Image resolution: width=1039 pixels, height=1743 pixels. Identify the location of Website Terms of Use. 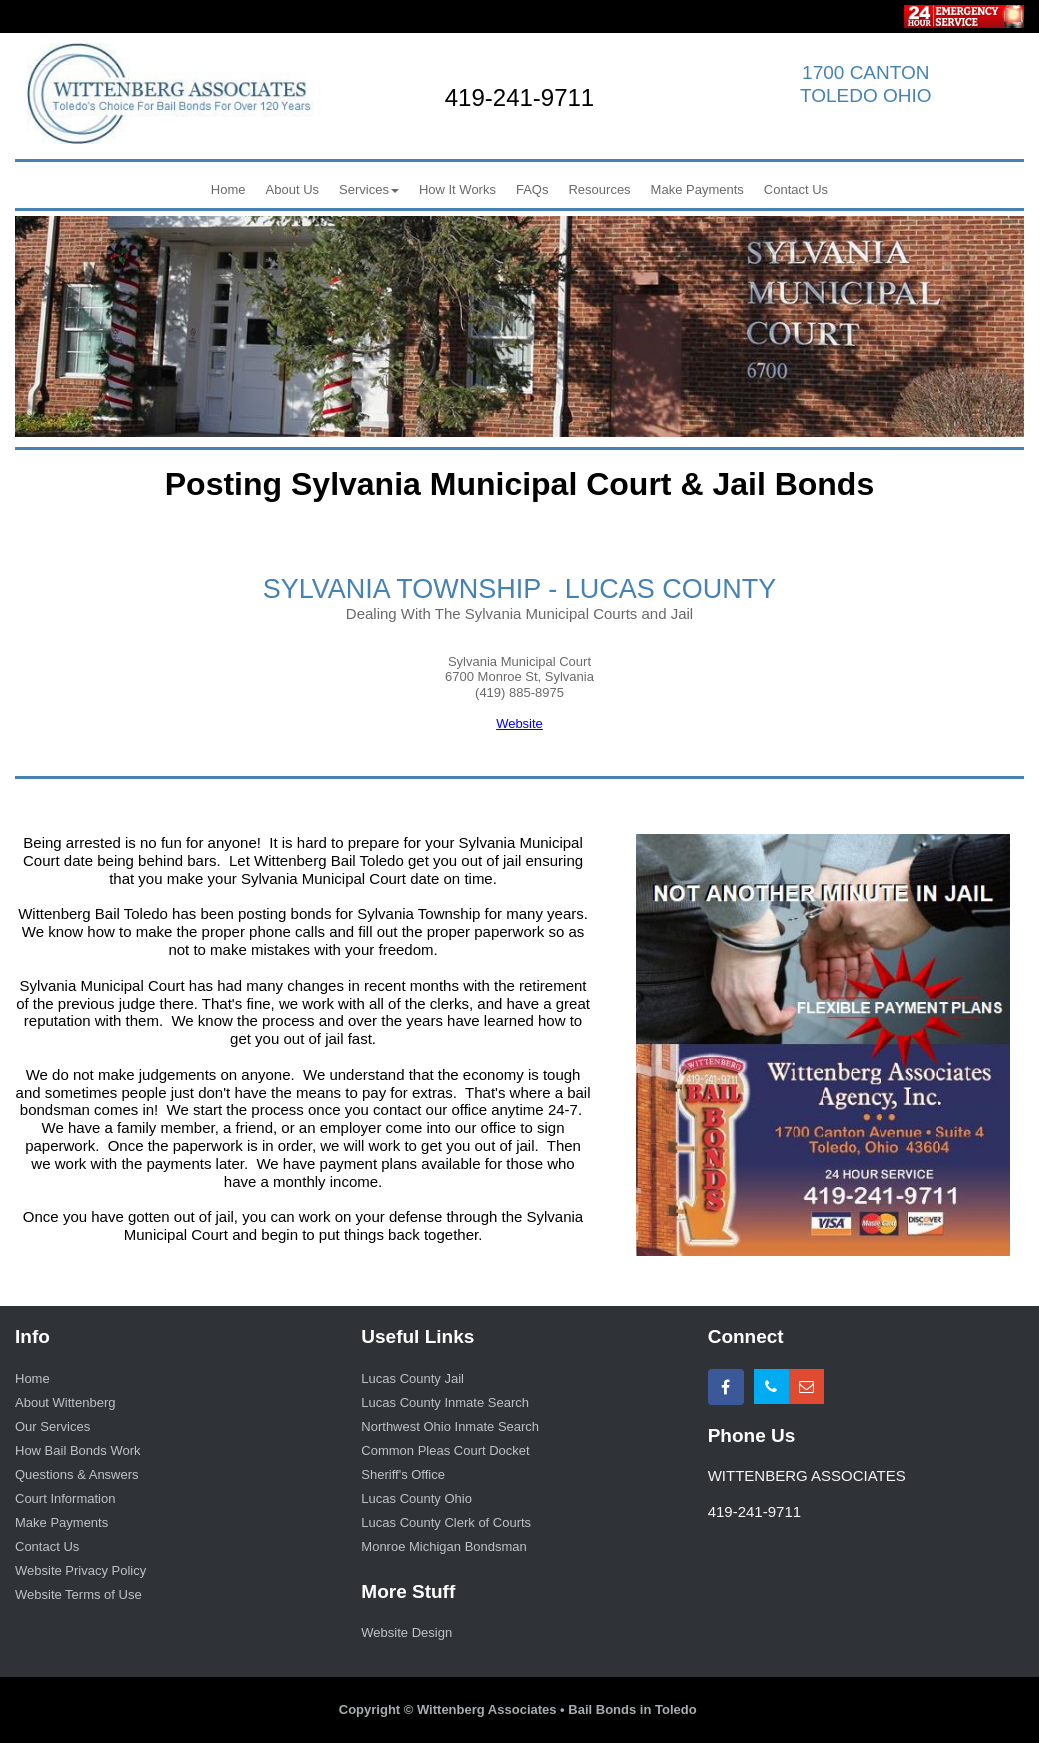
(78, 1594).